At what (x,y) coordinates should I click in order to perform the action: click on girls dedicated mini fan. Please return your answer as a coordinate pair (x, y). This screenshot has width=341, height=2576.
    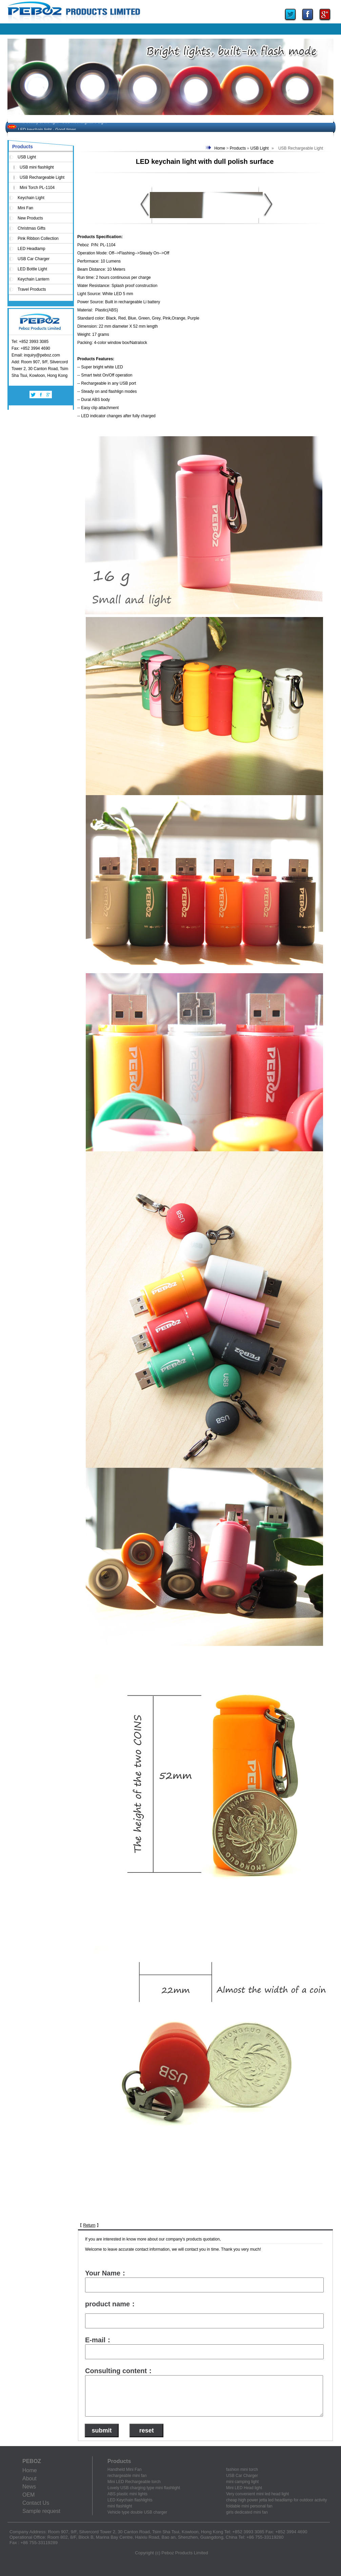
    Looking at the image, I should click on (247, 2512).